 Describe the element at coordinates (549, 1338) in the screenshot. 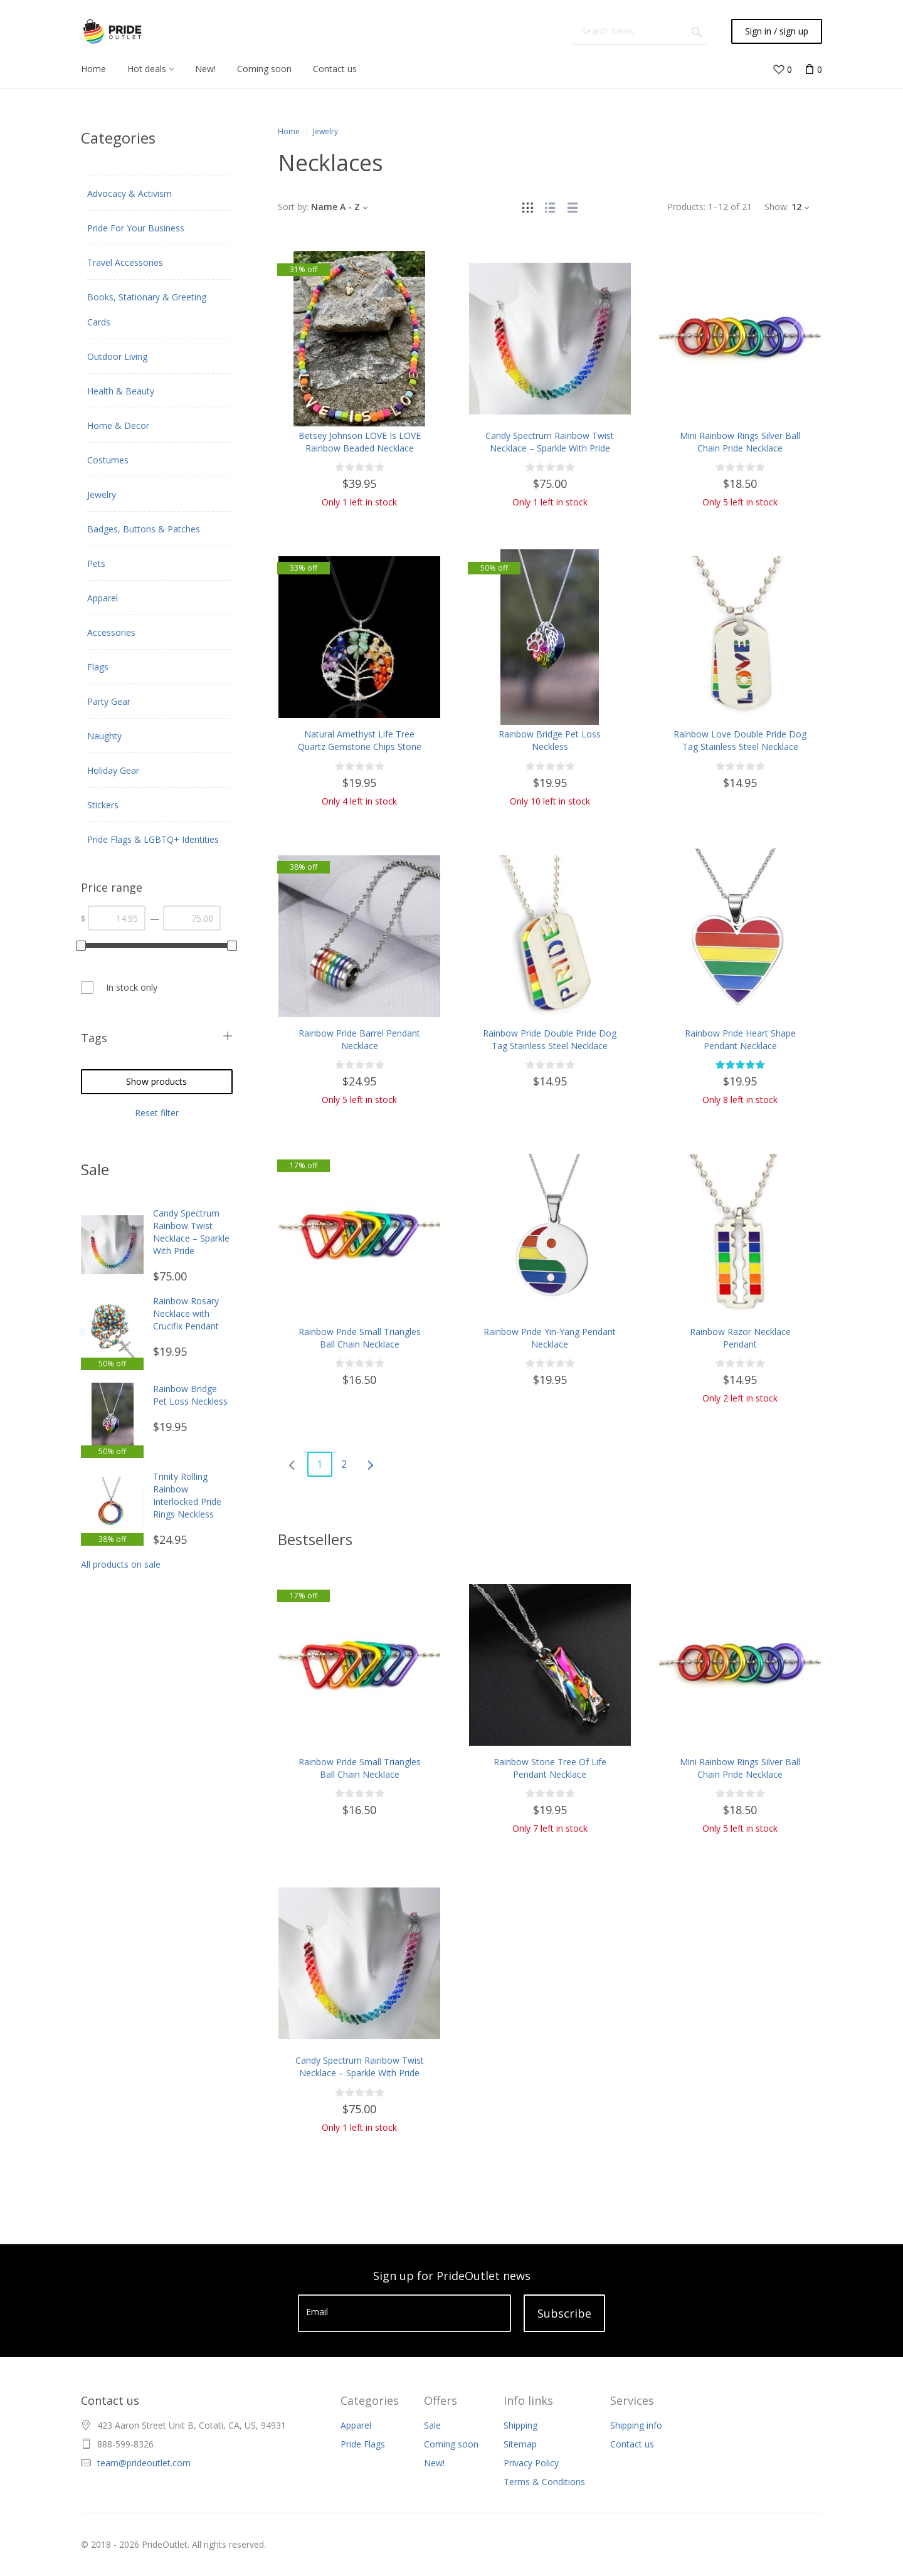

I see `Rainbow Pride Yin-Yang Pendant Necklace` at that location.